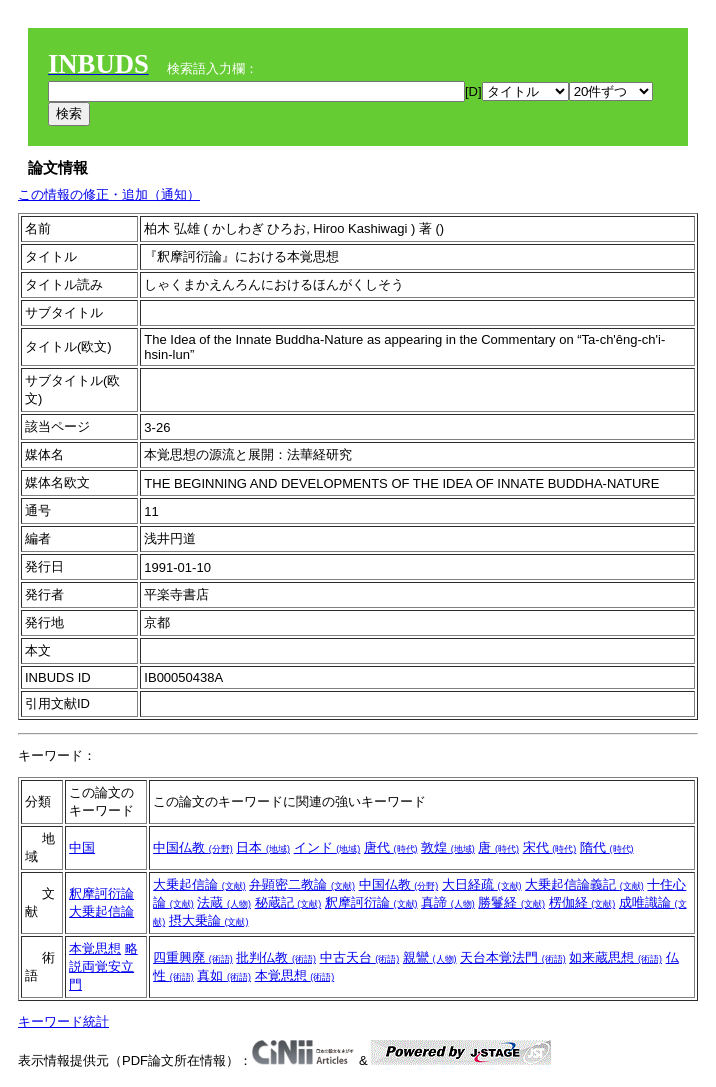 The image size is (716, 1087). Describe the element at coordinates (302, 884) in the screenshot. I see `弁顕密二教論` at that location.